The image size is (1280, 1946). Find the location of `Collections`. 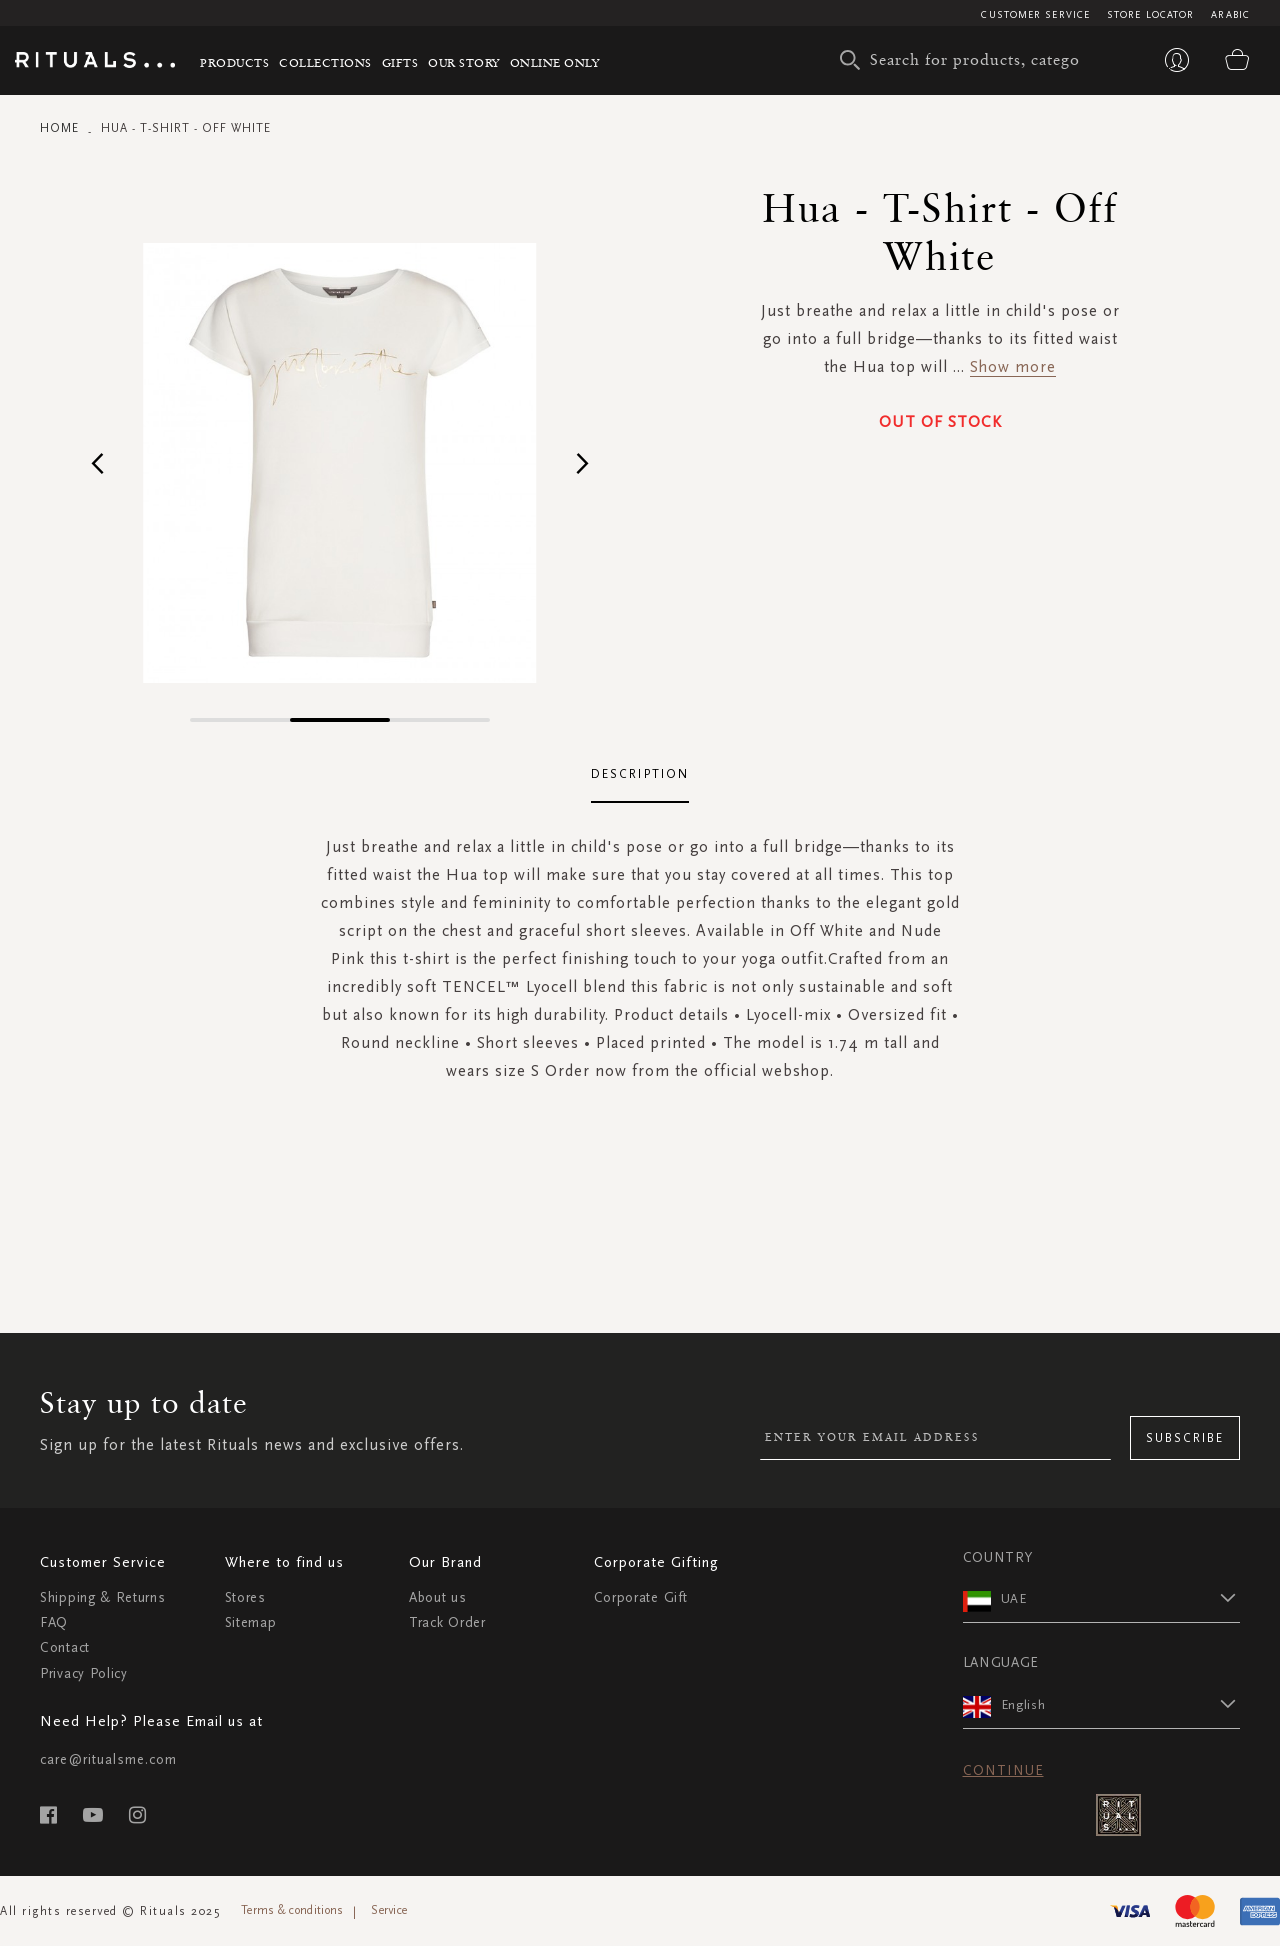

Collections is located at coordinates (325, 62).